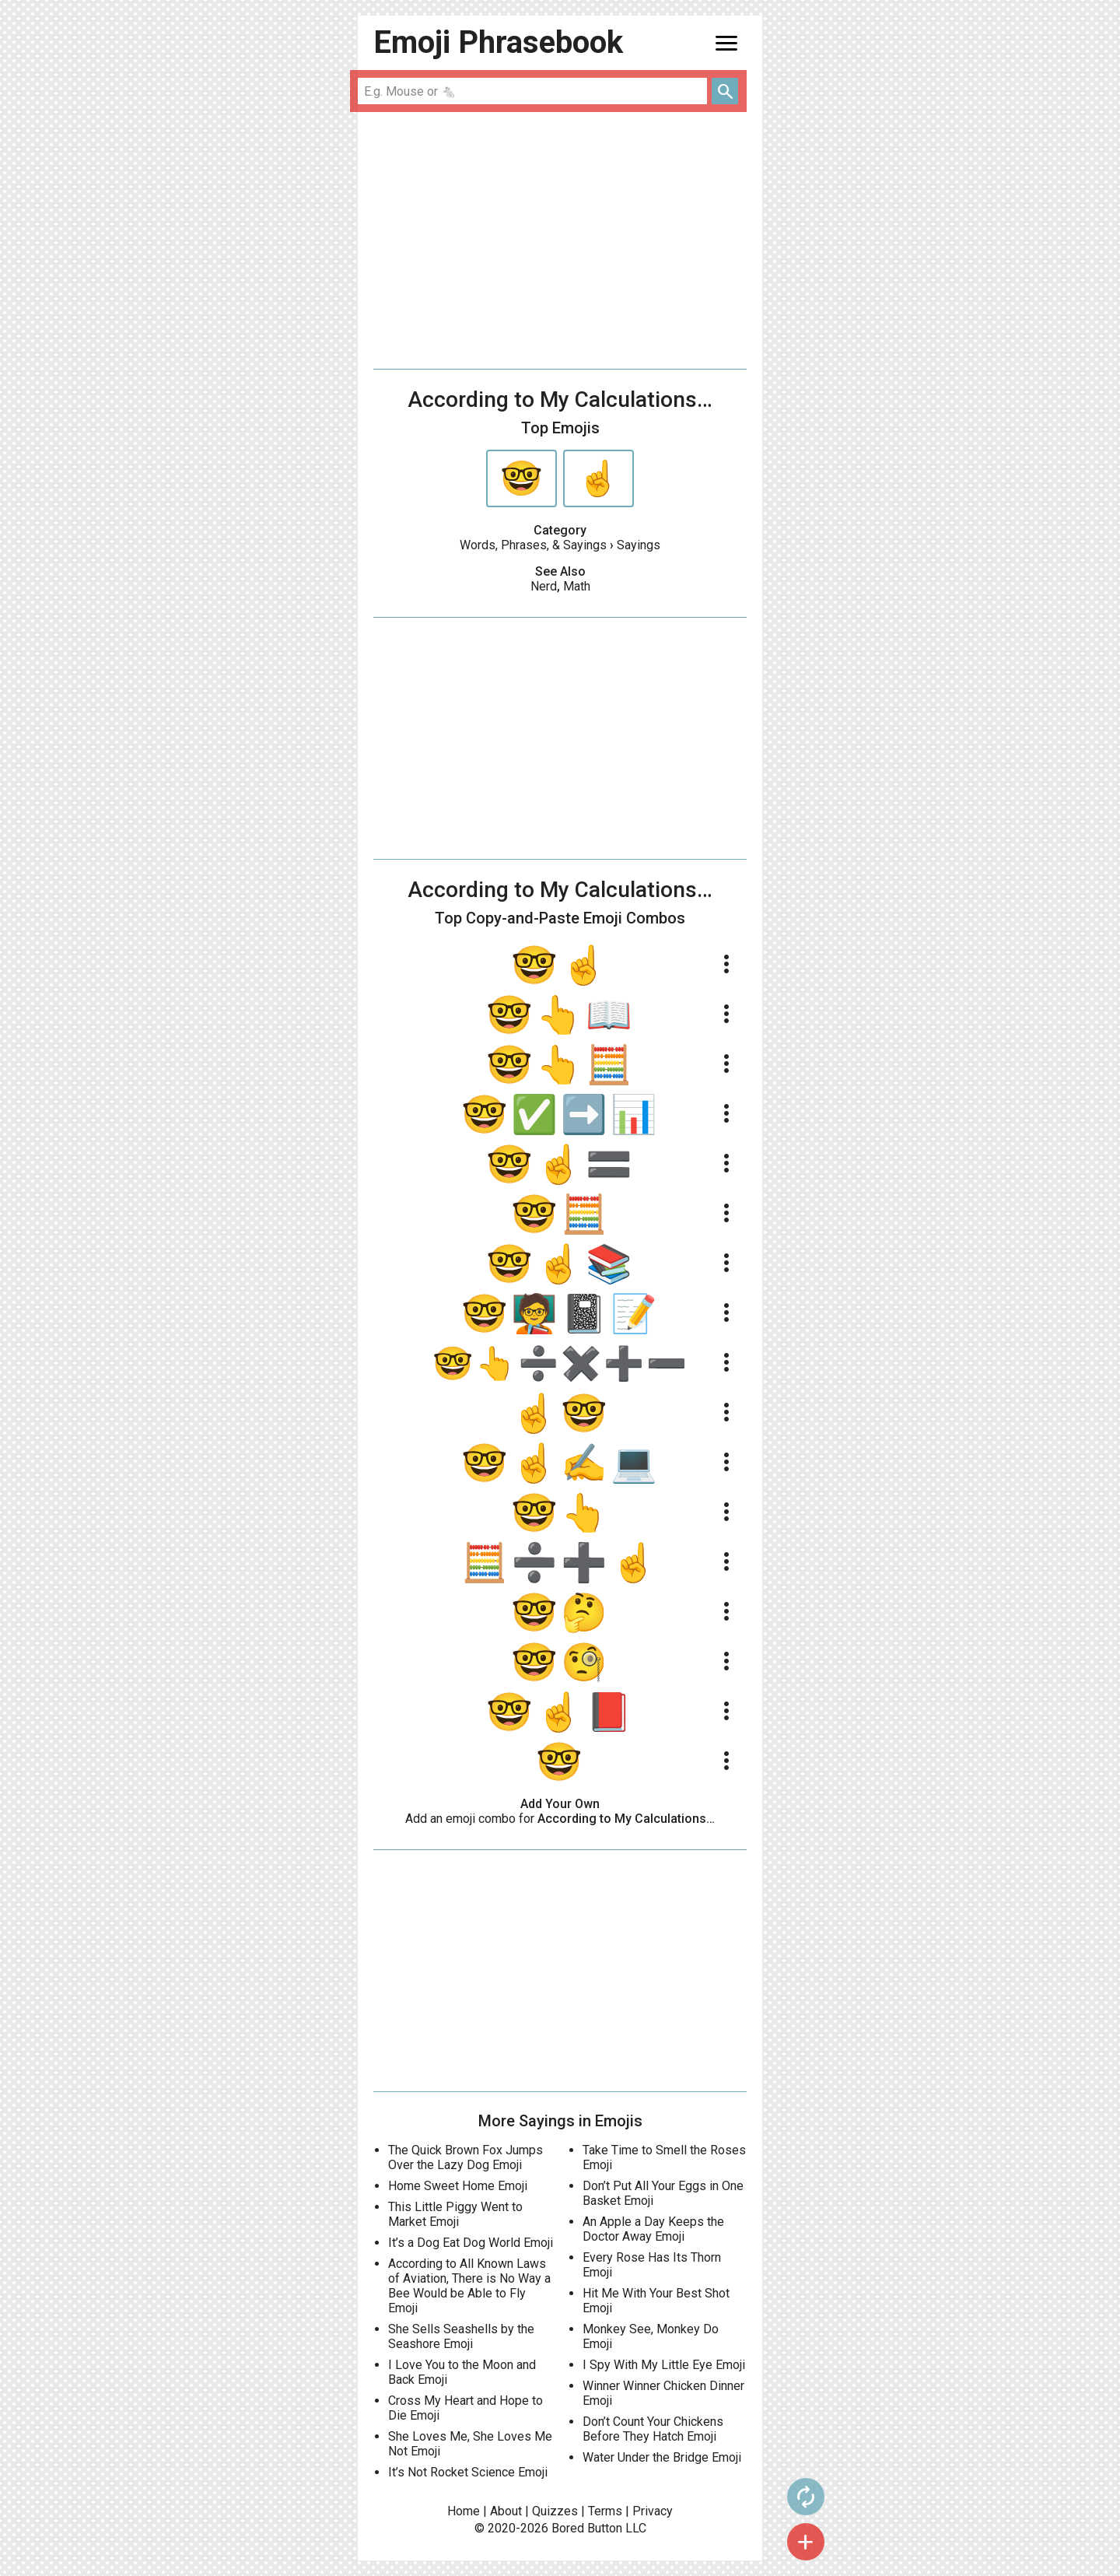 Image resolution: width=1120 pixels, height=2576 pixels. What do you see at coordinates (653, 2429) in the screenshot?
I see `Don’t Count Your Chickens Before They Hatch Emoji` at bounding box center [653, 2429].